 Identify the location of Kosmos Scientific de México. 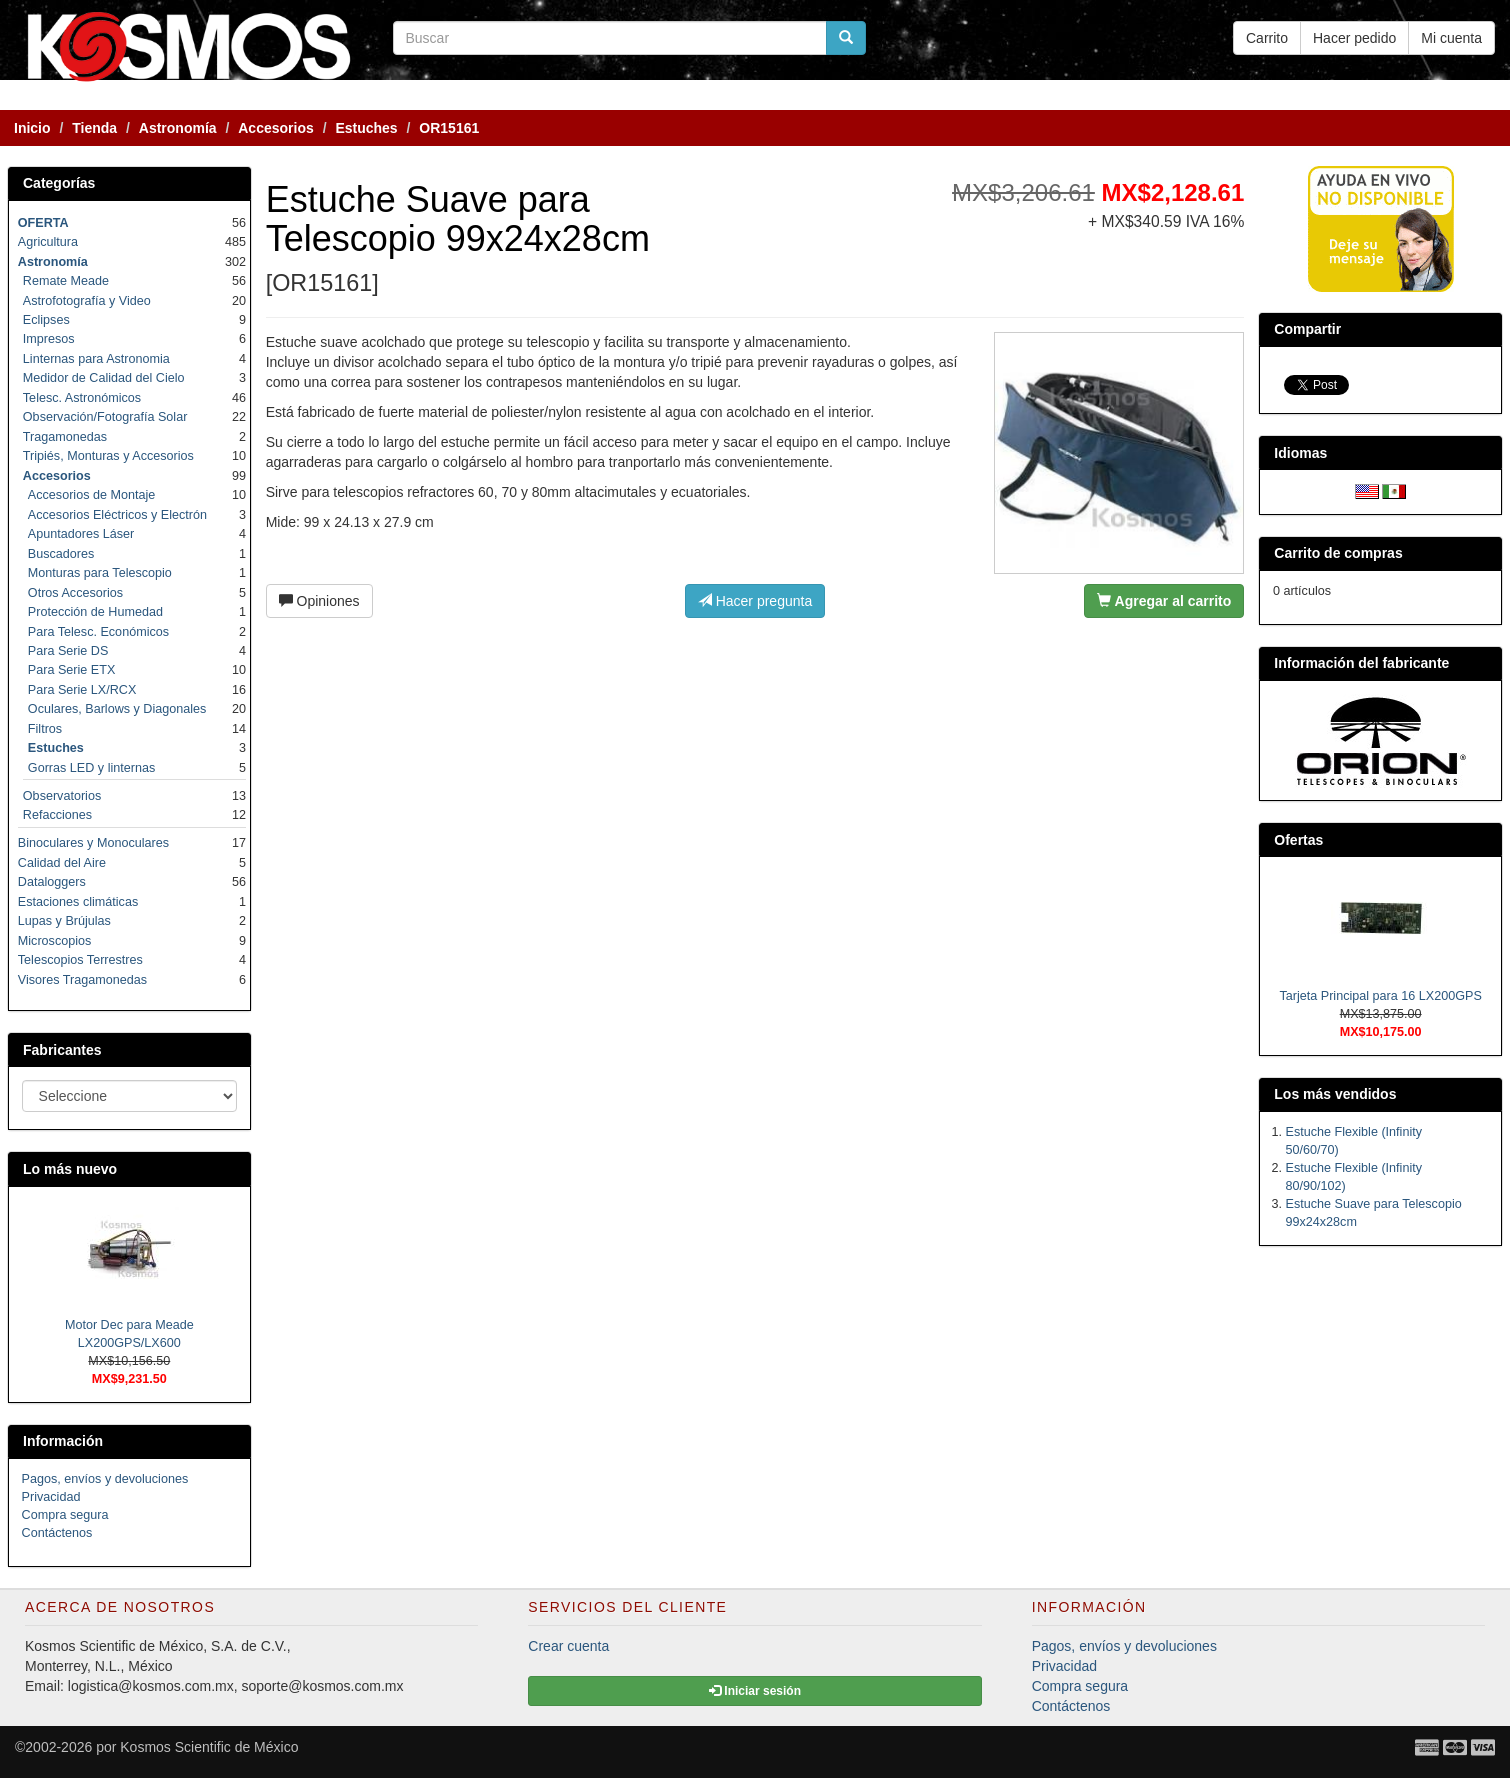
(209, 1747).